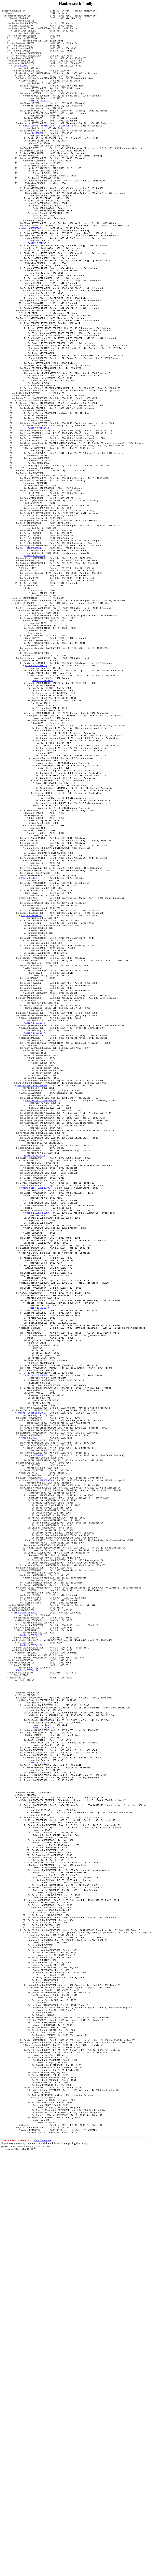 This screenshot has width=152, height=2576. What do you see at coordinates (35, 1741) in the screenshot?
I see `Henryk HAUBENSTOCK` at bounding box center [35, 1741].